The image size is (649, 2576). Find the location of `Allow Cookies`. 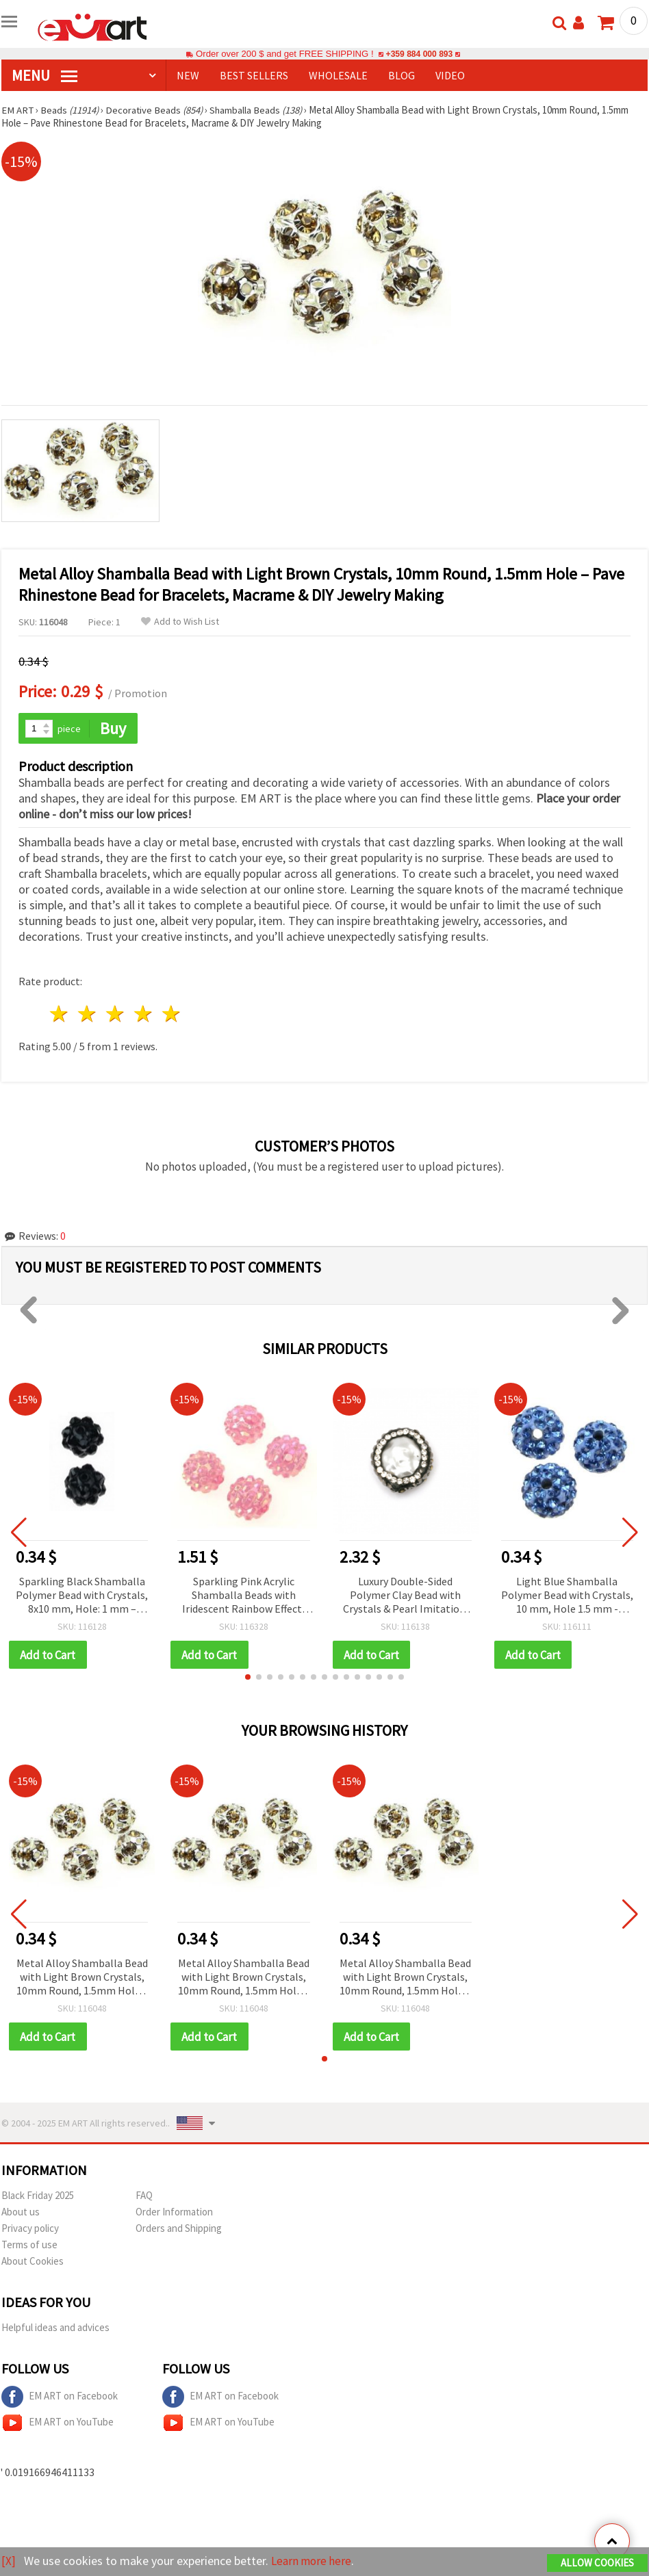

Allow Cookies is located at coordinates (597, 2563).